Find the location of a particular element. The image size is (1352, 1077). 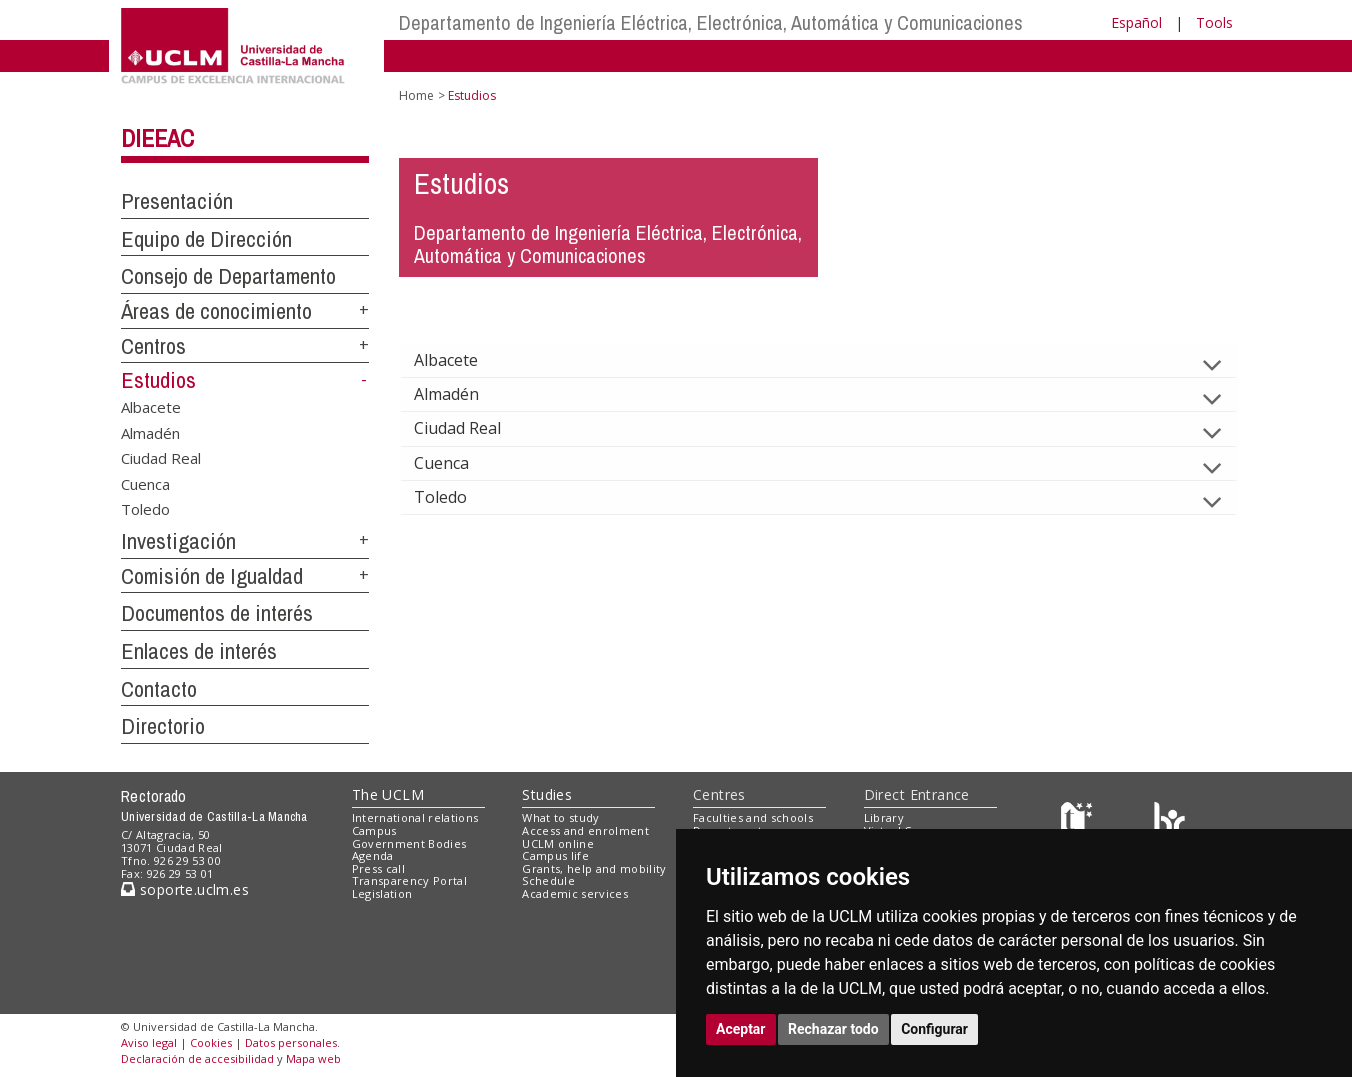

Estudios is located at coordinates (158, 380).